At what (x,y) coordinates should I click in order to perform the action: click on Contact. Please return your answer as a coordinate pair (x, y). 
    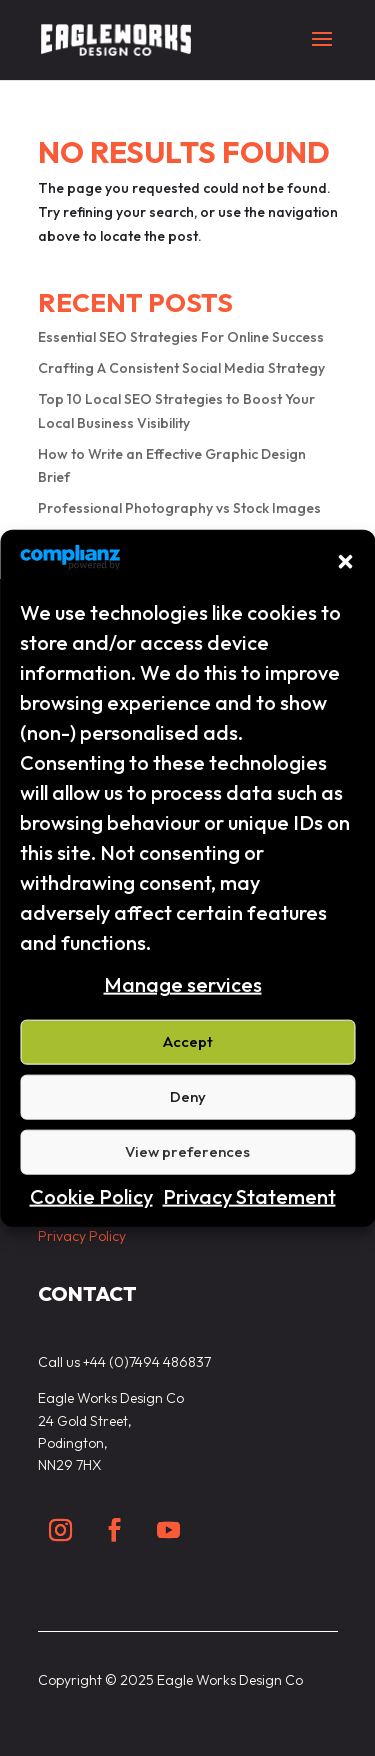
    Looking at the image, I should click on (87, 1293).